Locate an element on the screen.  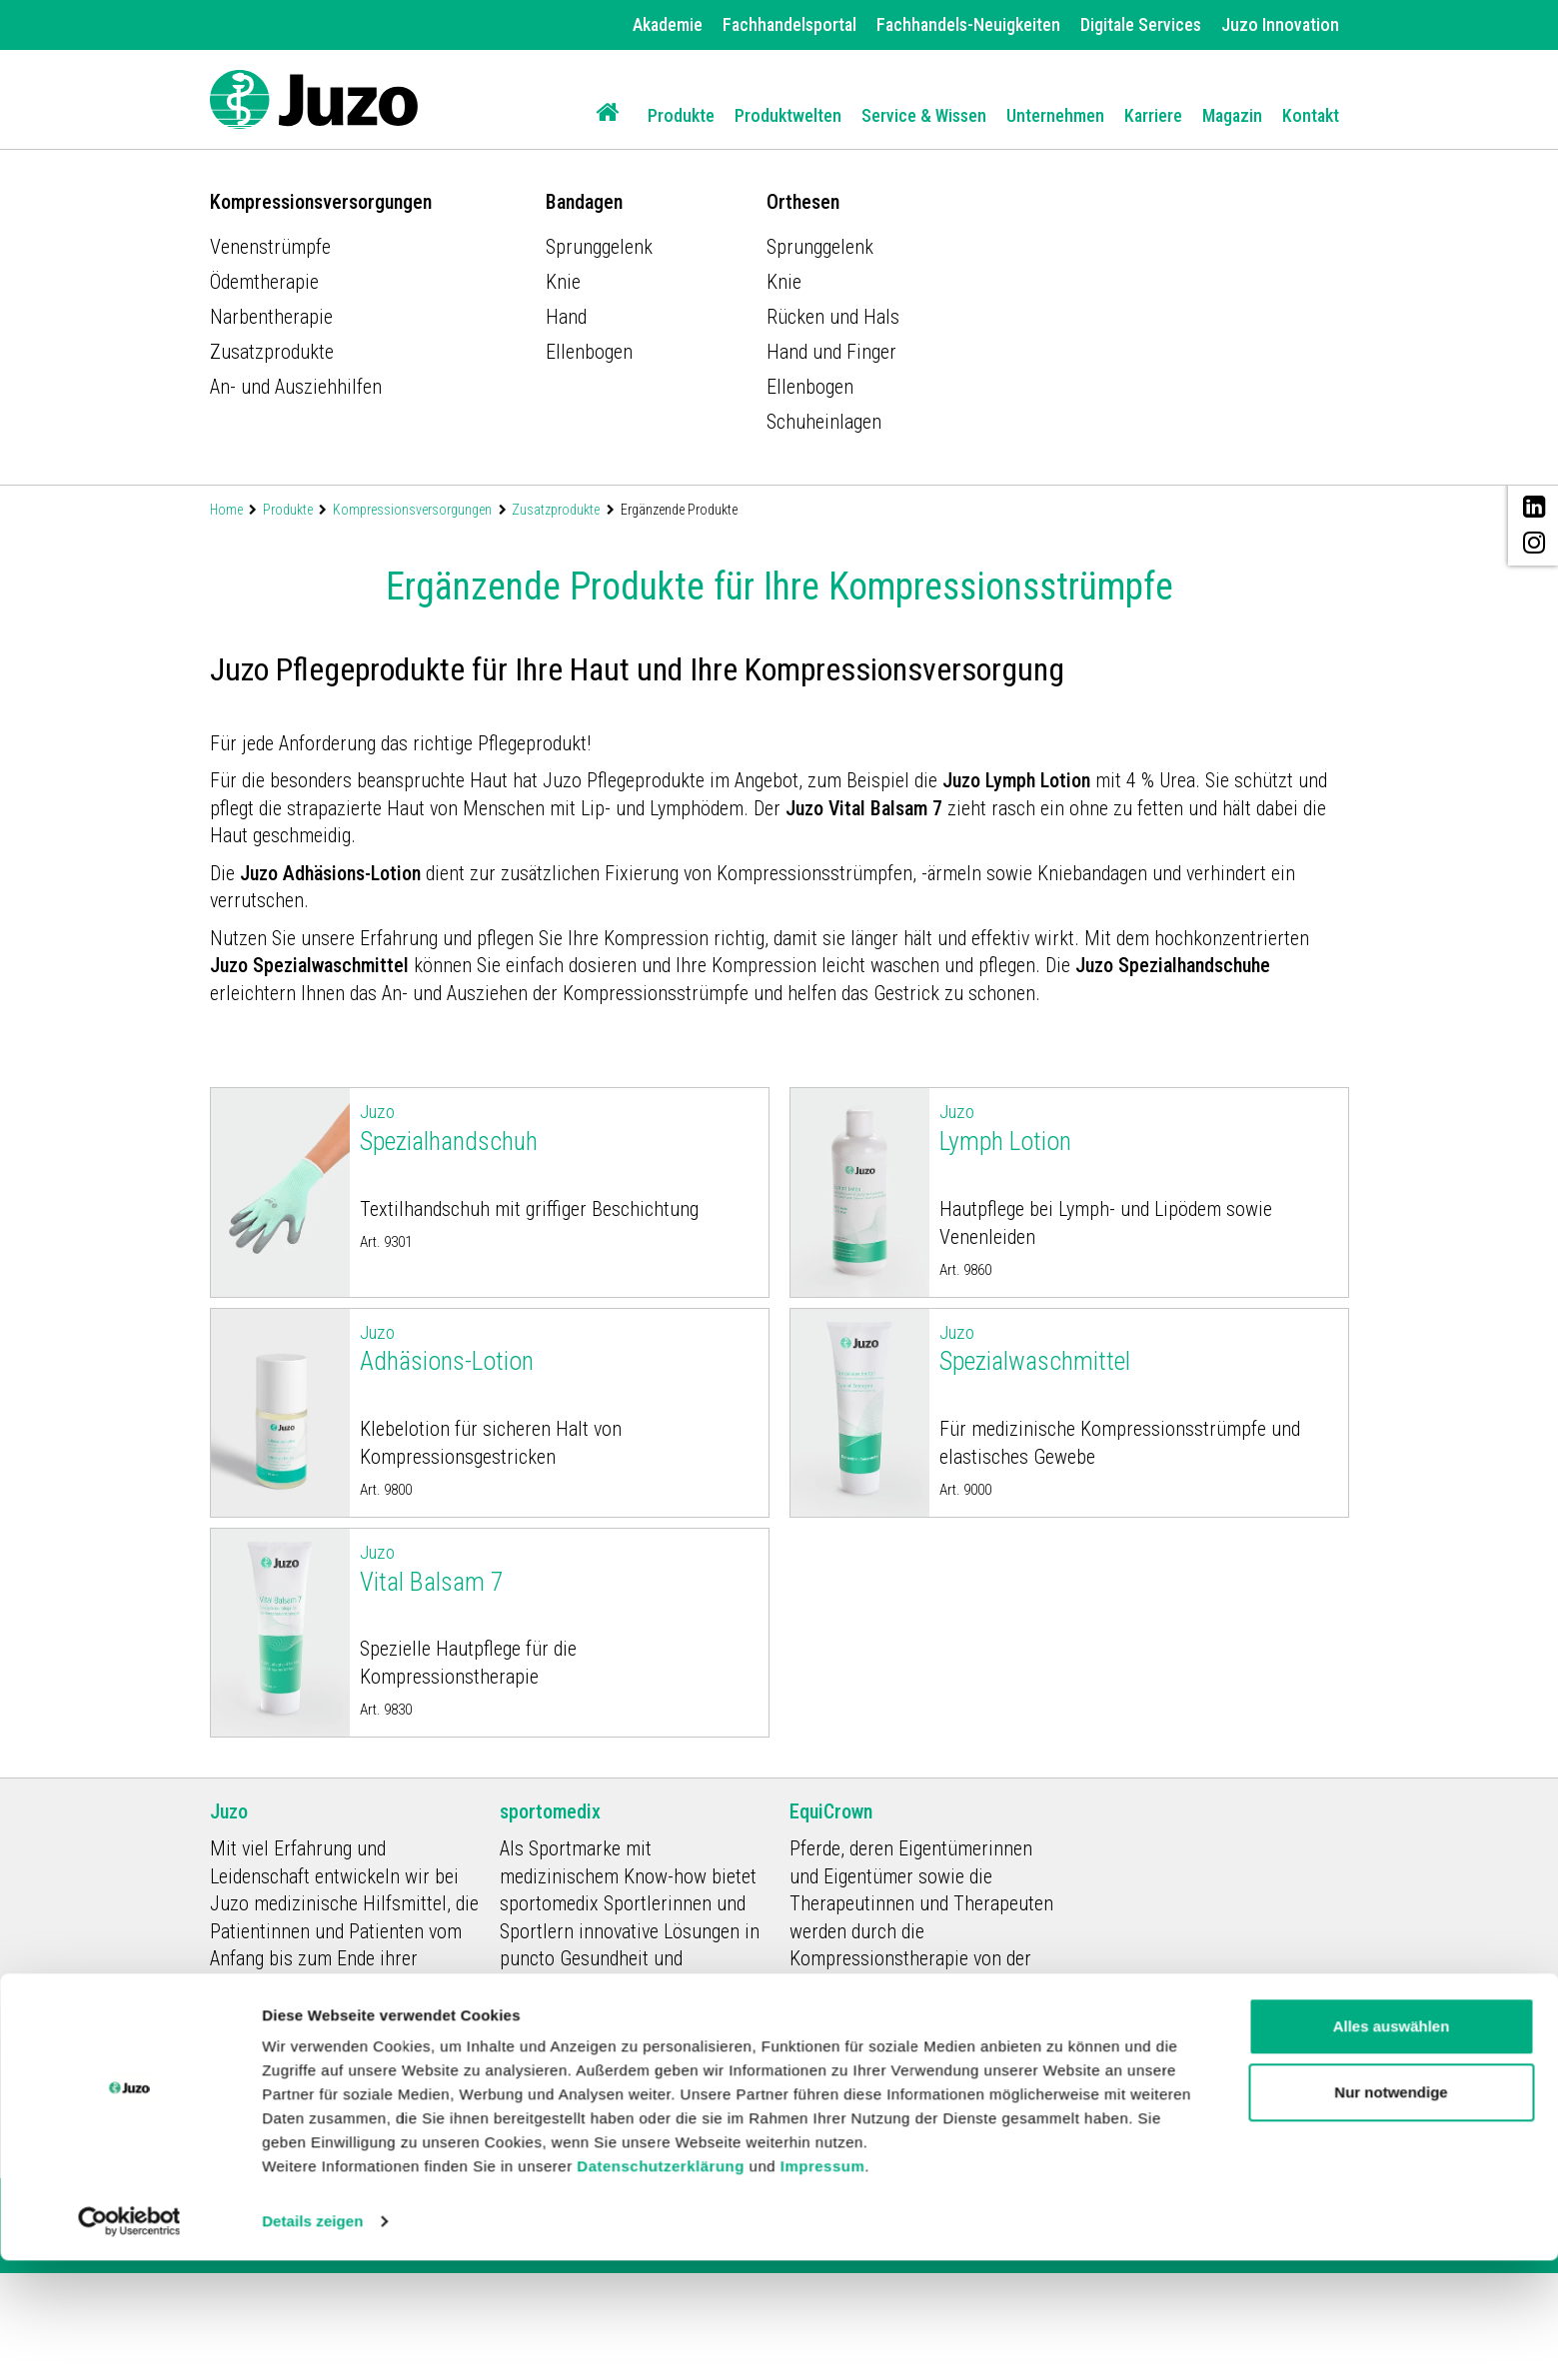
Home is located at coordinates (226, 510).